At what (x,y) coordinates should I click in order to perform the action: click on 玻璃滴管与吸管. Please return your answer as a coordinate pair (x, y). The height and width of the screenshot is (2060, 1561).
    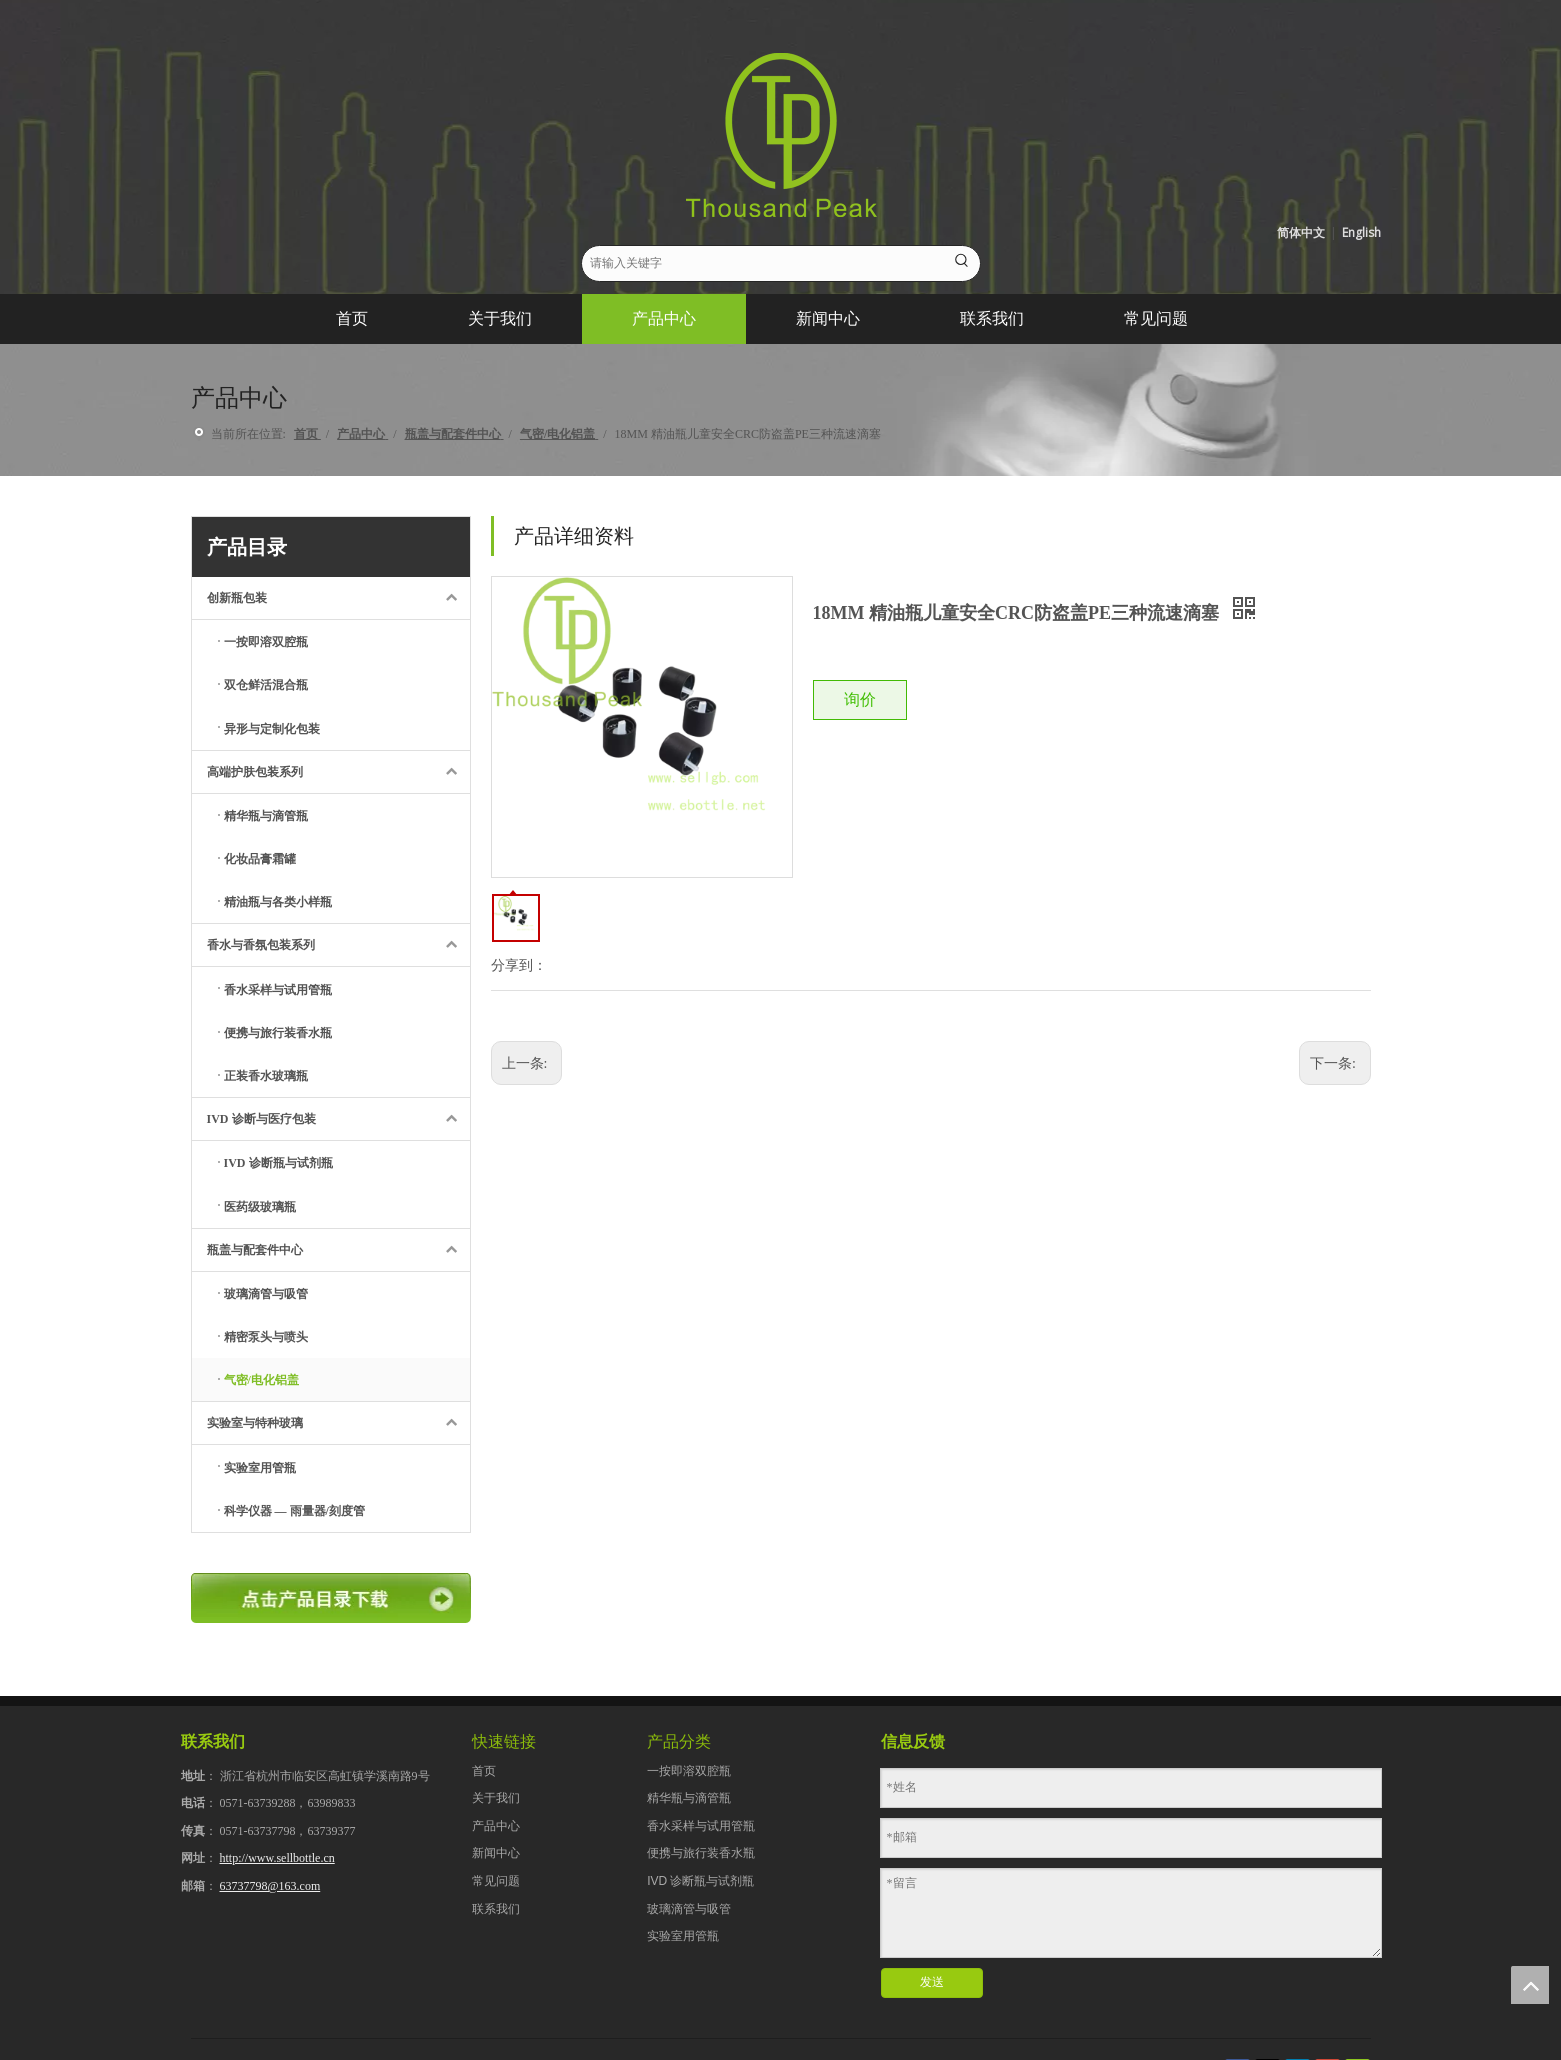
    Looking at the image, I should click on (689, 1909).